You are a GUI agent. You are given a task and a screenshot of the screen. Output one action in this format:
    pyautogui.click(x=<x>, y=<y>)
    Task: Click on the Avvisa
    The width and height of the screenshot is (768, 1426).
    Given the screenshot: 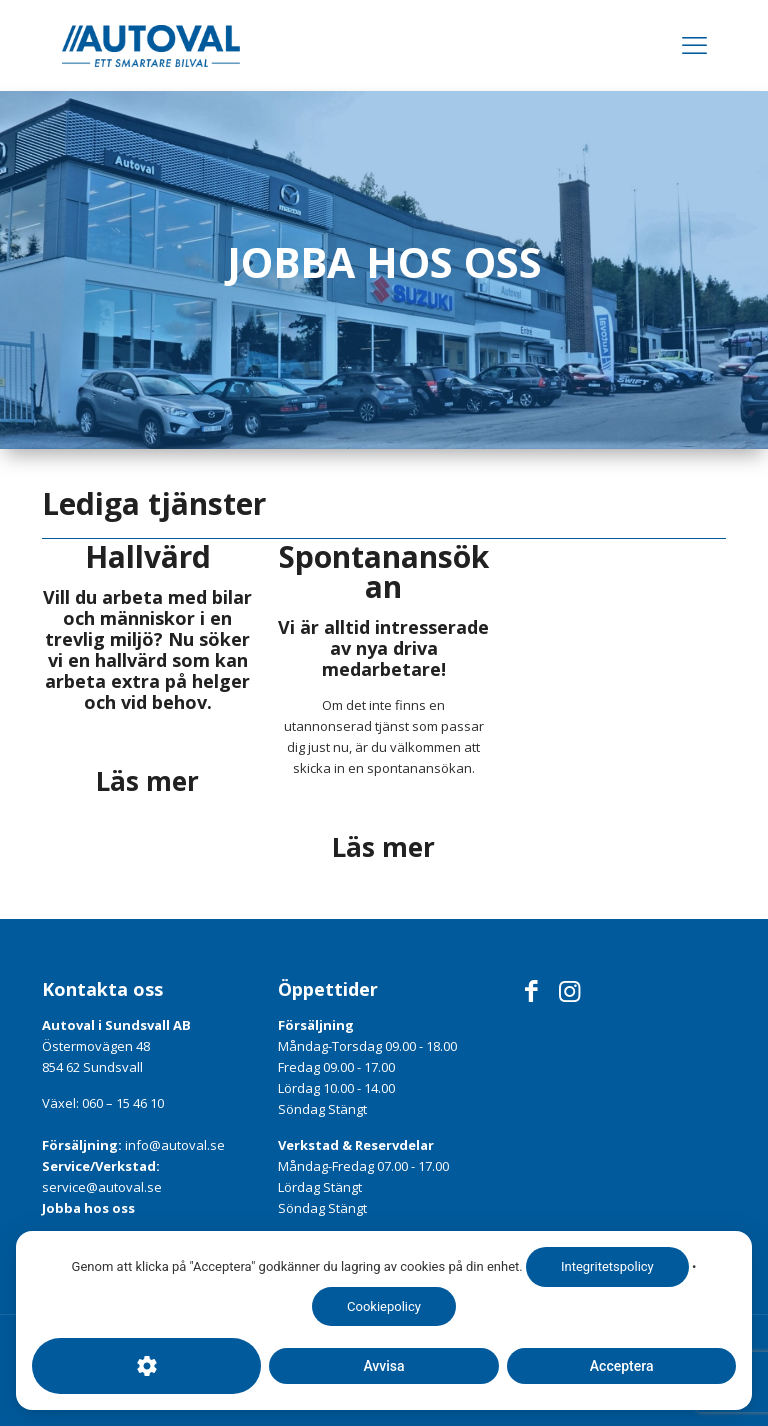 What is the action you would take?
    pyautogui.click(x=383, y=1366)
    